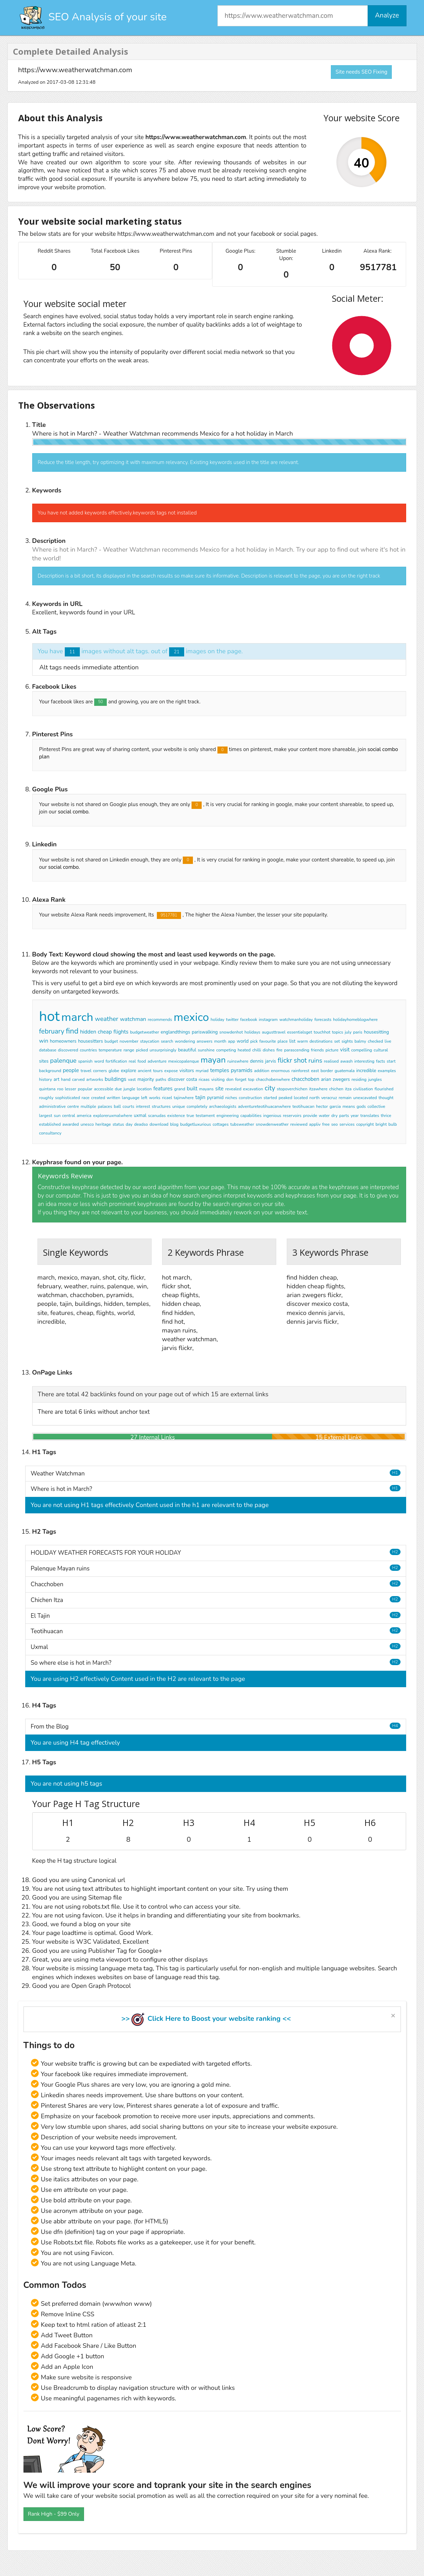 This screenshot has width=424, height=2576. Describe the element at coordinates (315, 1060) in the screenshot. I see `ruins` at that location.